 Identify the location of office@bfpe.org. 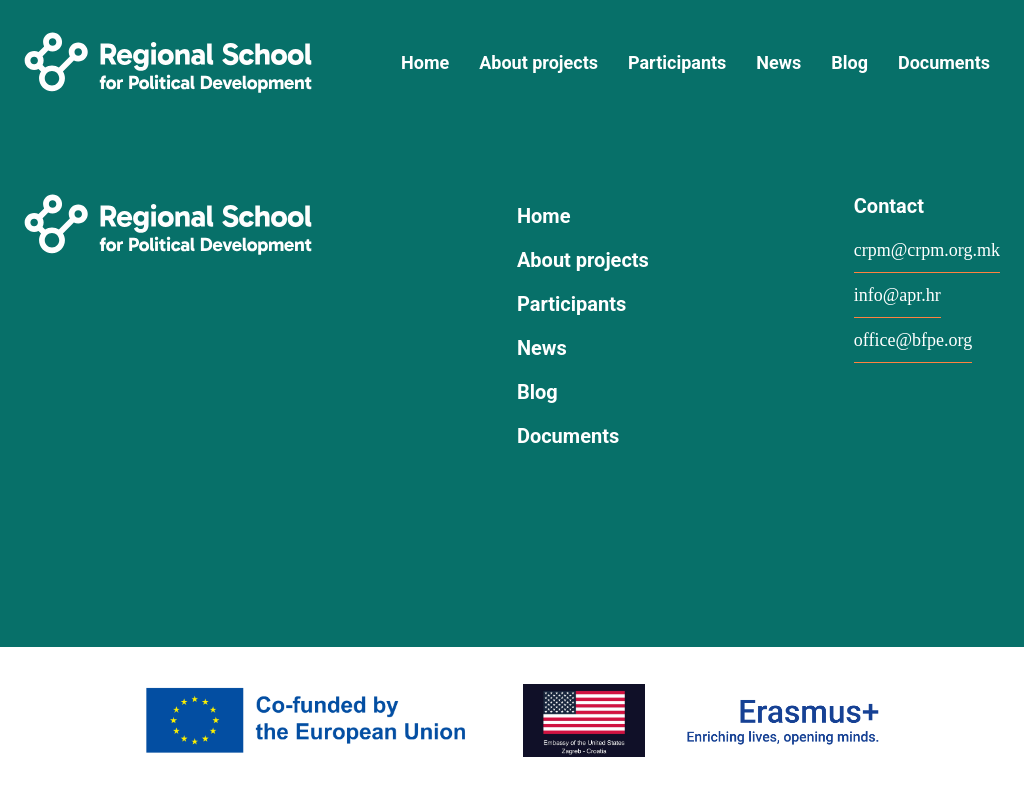
(913, 340).